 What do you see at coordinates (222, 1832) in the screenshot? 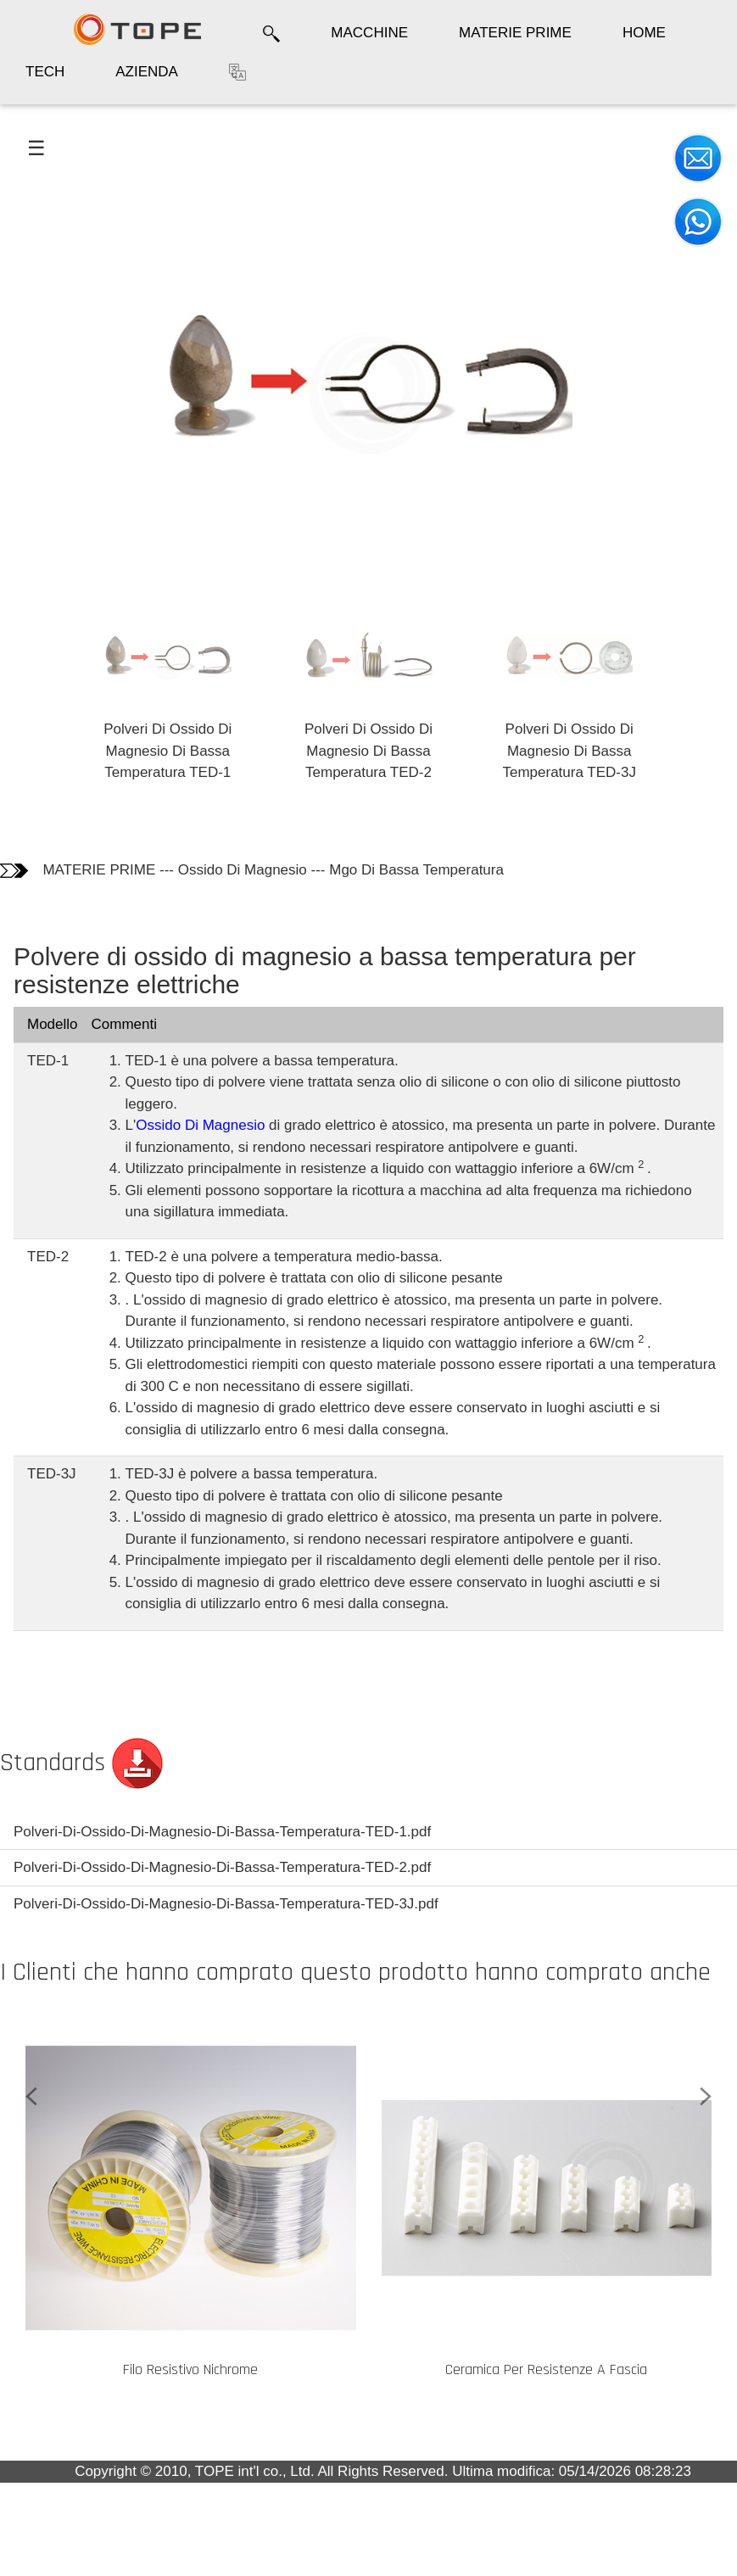
I see `Polveri-Di-Ossido-Di-Magnesio-Di-Bassa-Temperatura-TED-1.pdf` at bounding box center [222, 1832].